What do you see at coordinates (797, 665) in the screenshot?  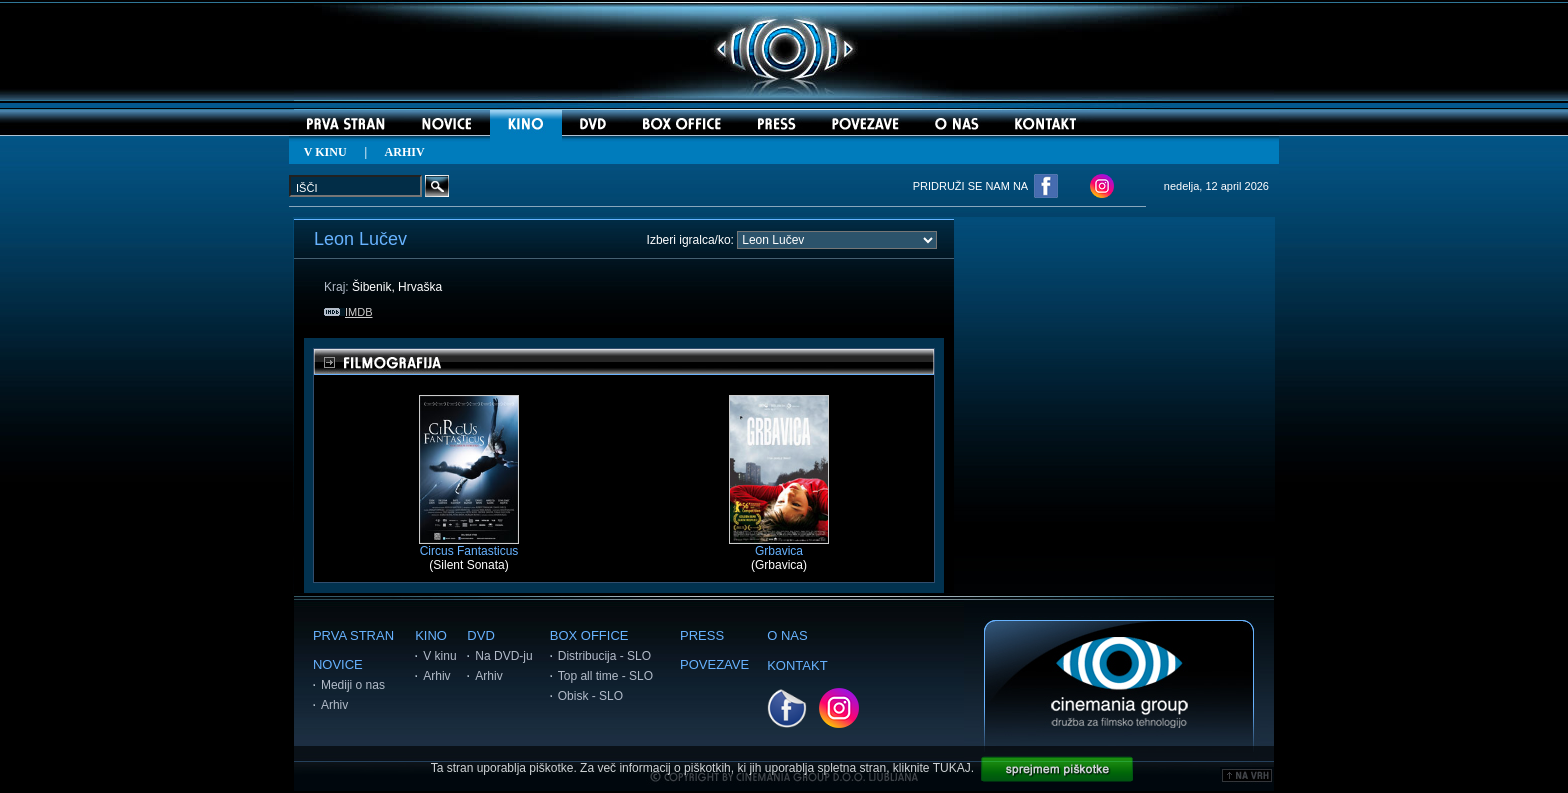 I see `KONTAKT` at bounding box center [797, 665].